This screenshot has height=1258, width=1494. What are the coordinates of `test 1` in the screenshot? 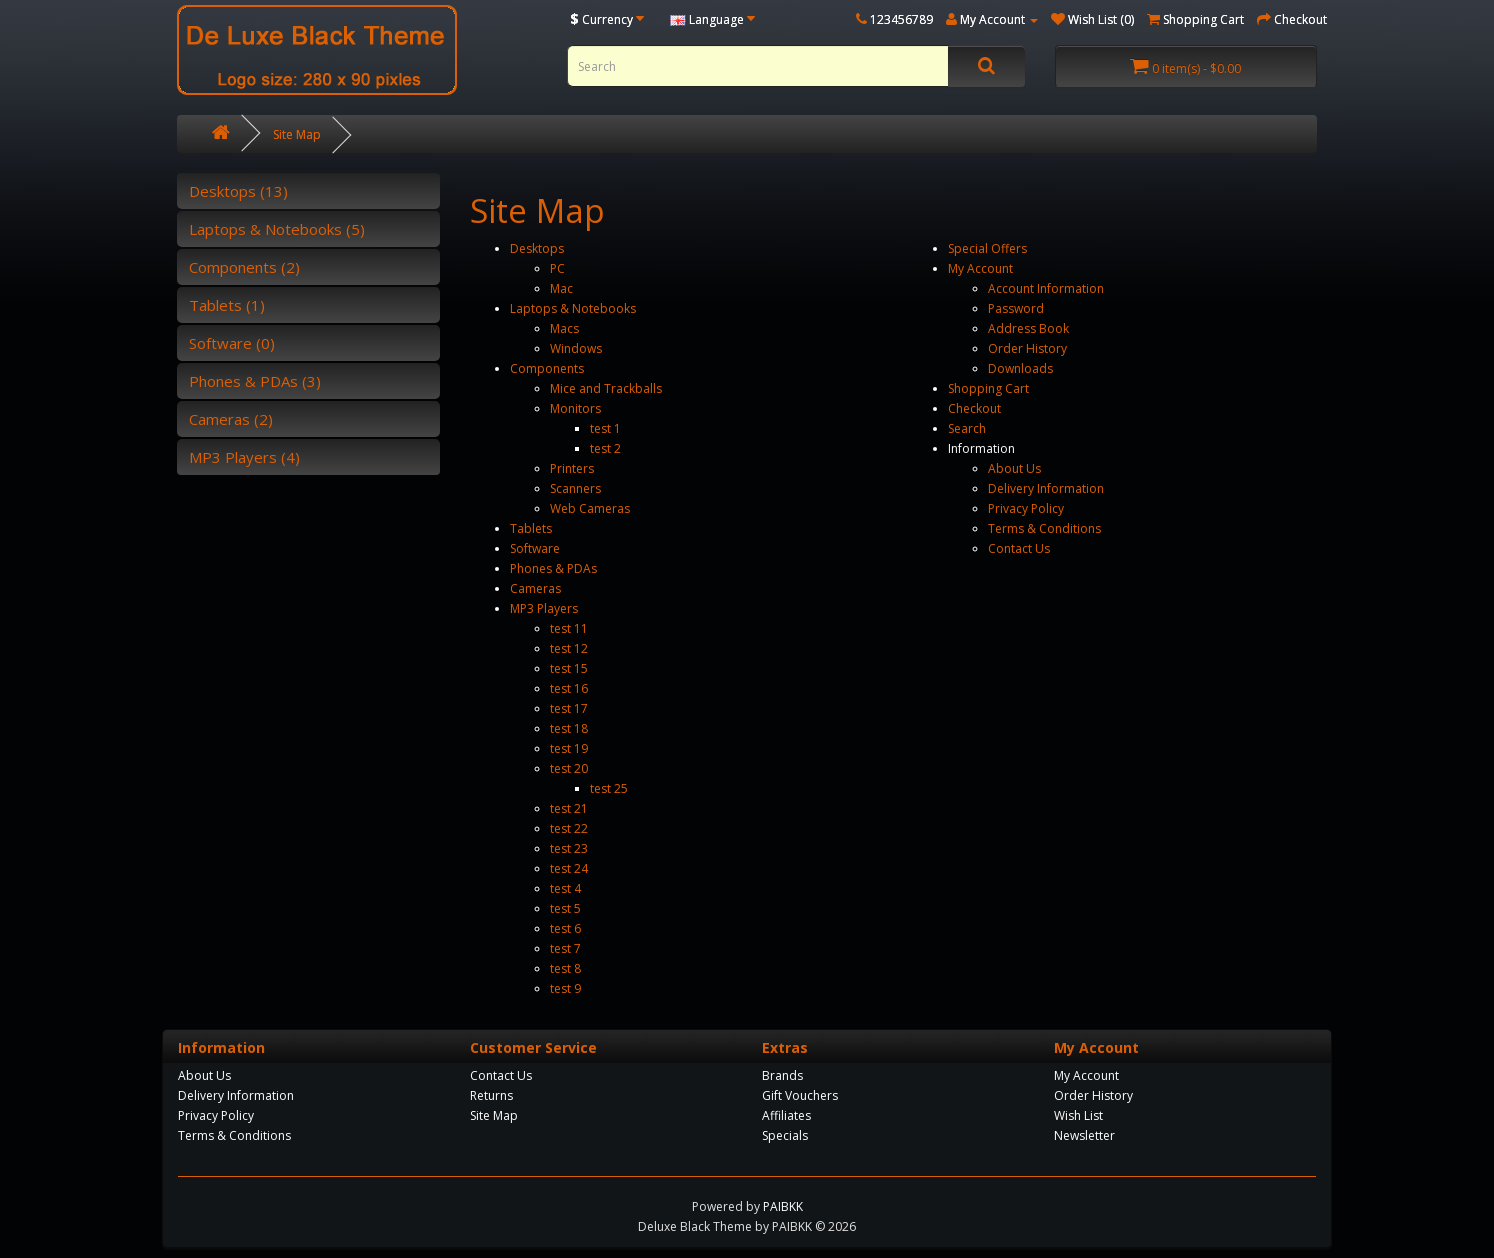 It's located at (605, 428).